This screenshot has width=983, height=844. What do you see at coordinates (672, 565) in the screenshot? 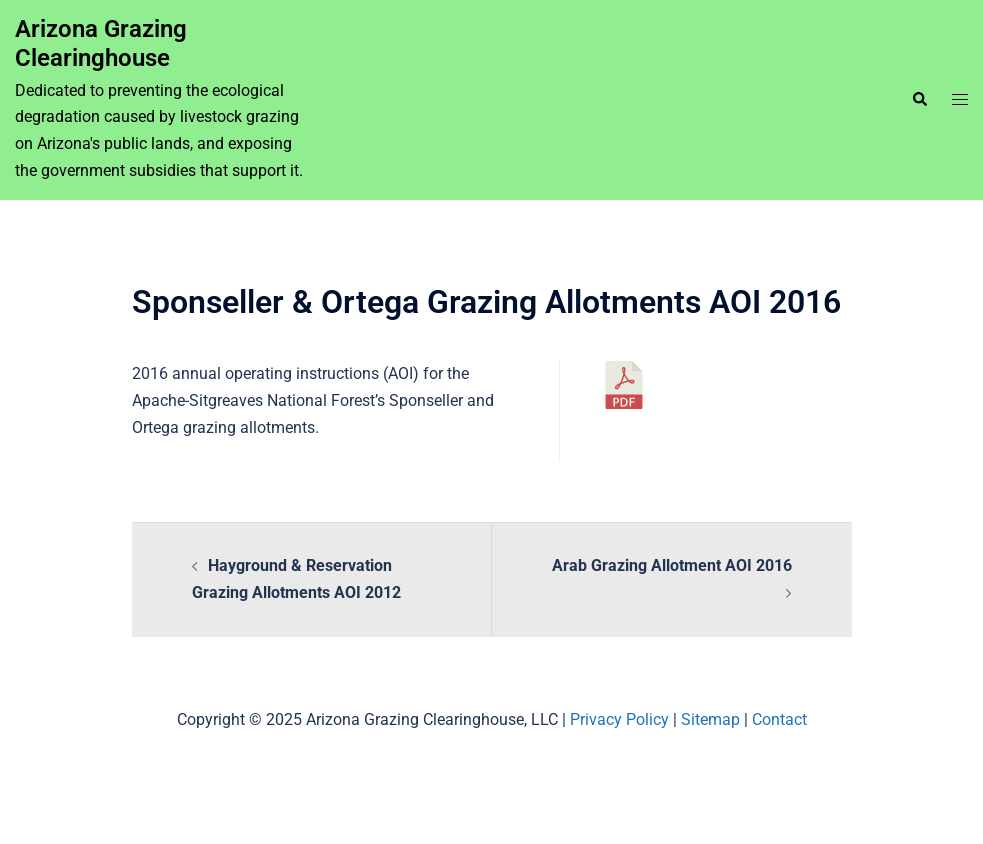
I see `Arab Grazing Allotment AOI 2016` at bounding box center [672, 565].